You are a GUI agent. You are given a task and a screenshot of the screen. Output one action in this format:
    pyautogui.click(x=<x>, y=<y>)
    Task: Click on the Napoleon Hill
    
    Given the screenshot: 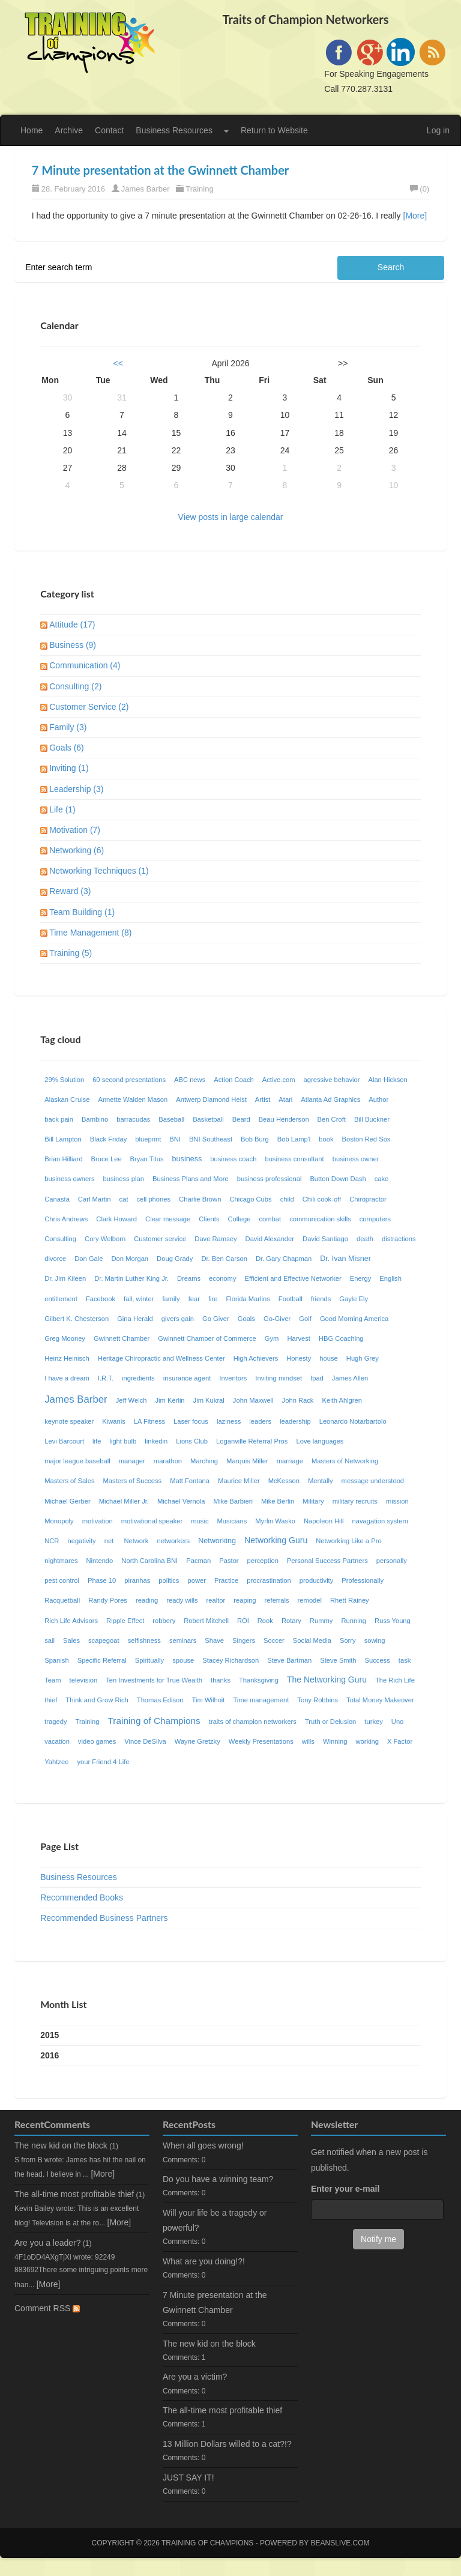 What is the action you would take?
    pyautogui.click(x=324, y=1521)
    